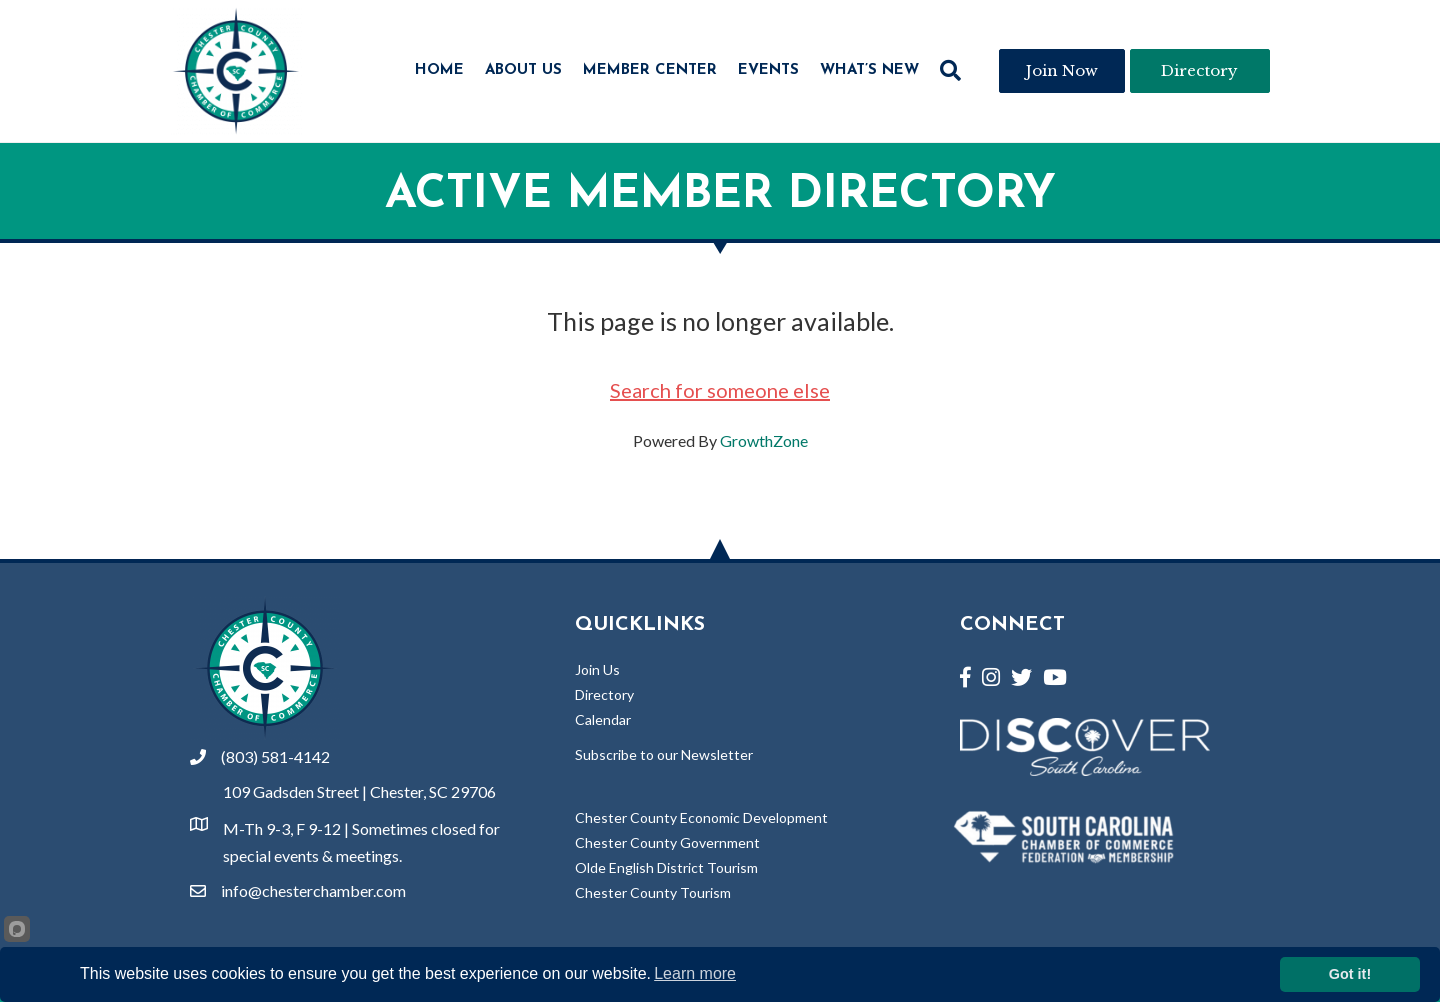 The width and height of the screenshot is (1440, 1002). I want to click on Subscribe to our Newsletter, so click(664, 754).